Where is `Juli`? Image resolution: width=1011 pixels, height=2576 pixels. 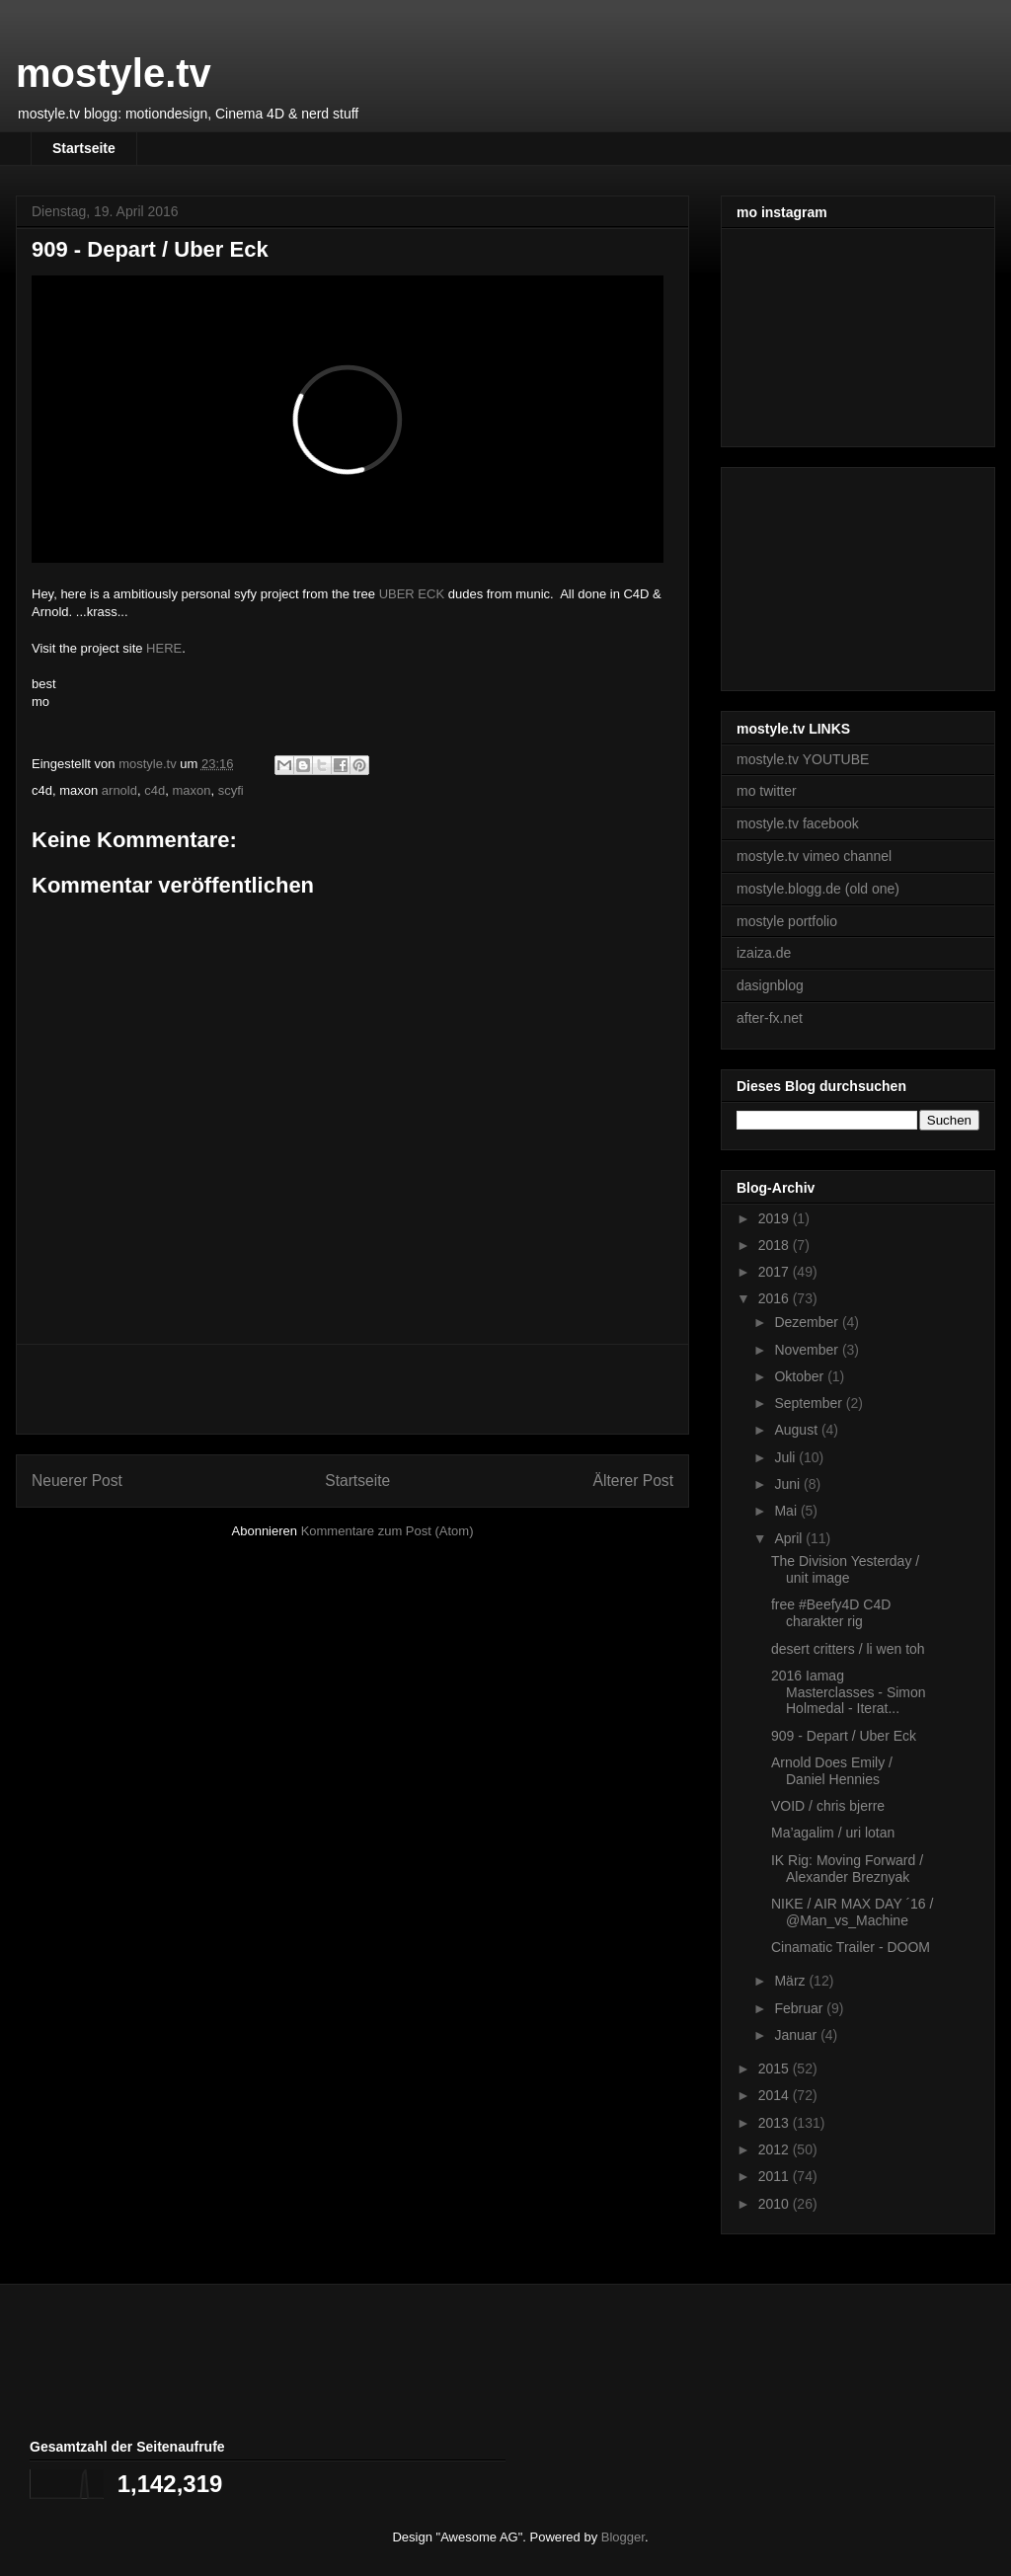
Juli is located at coordinates (786, 1457).